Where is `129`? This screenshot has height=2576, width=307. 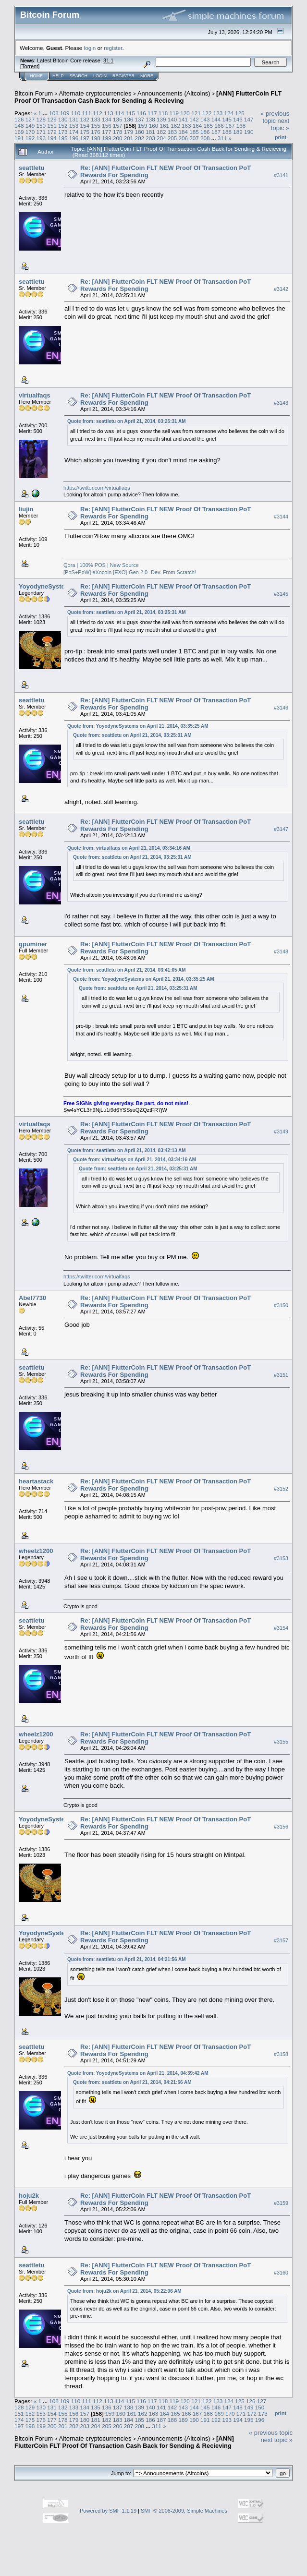 129 is located at coordinates (52, 119).